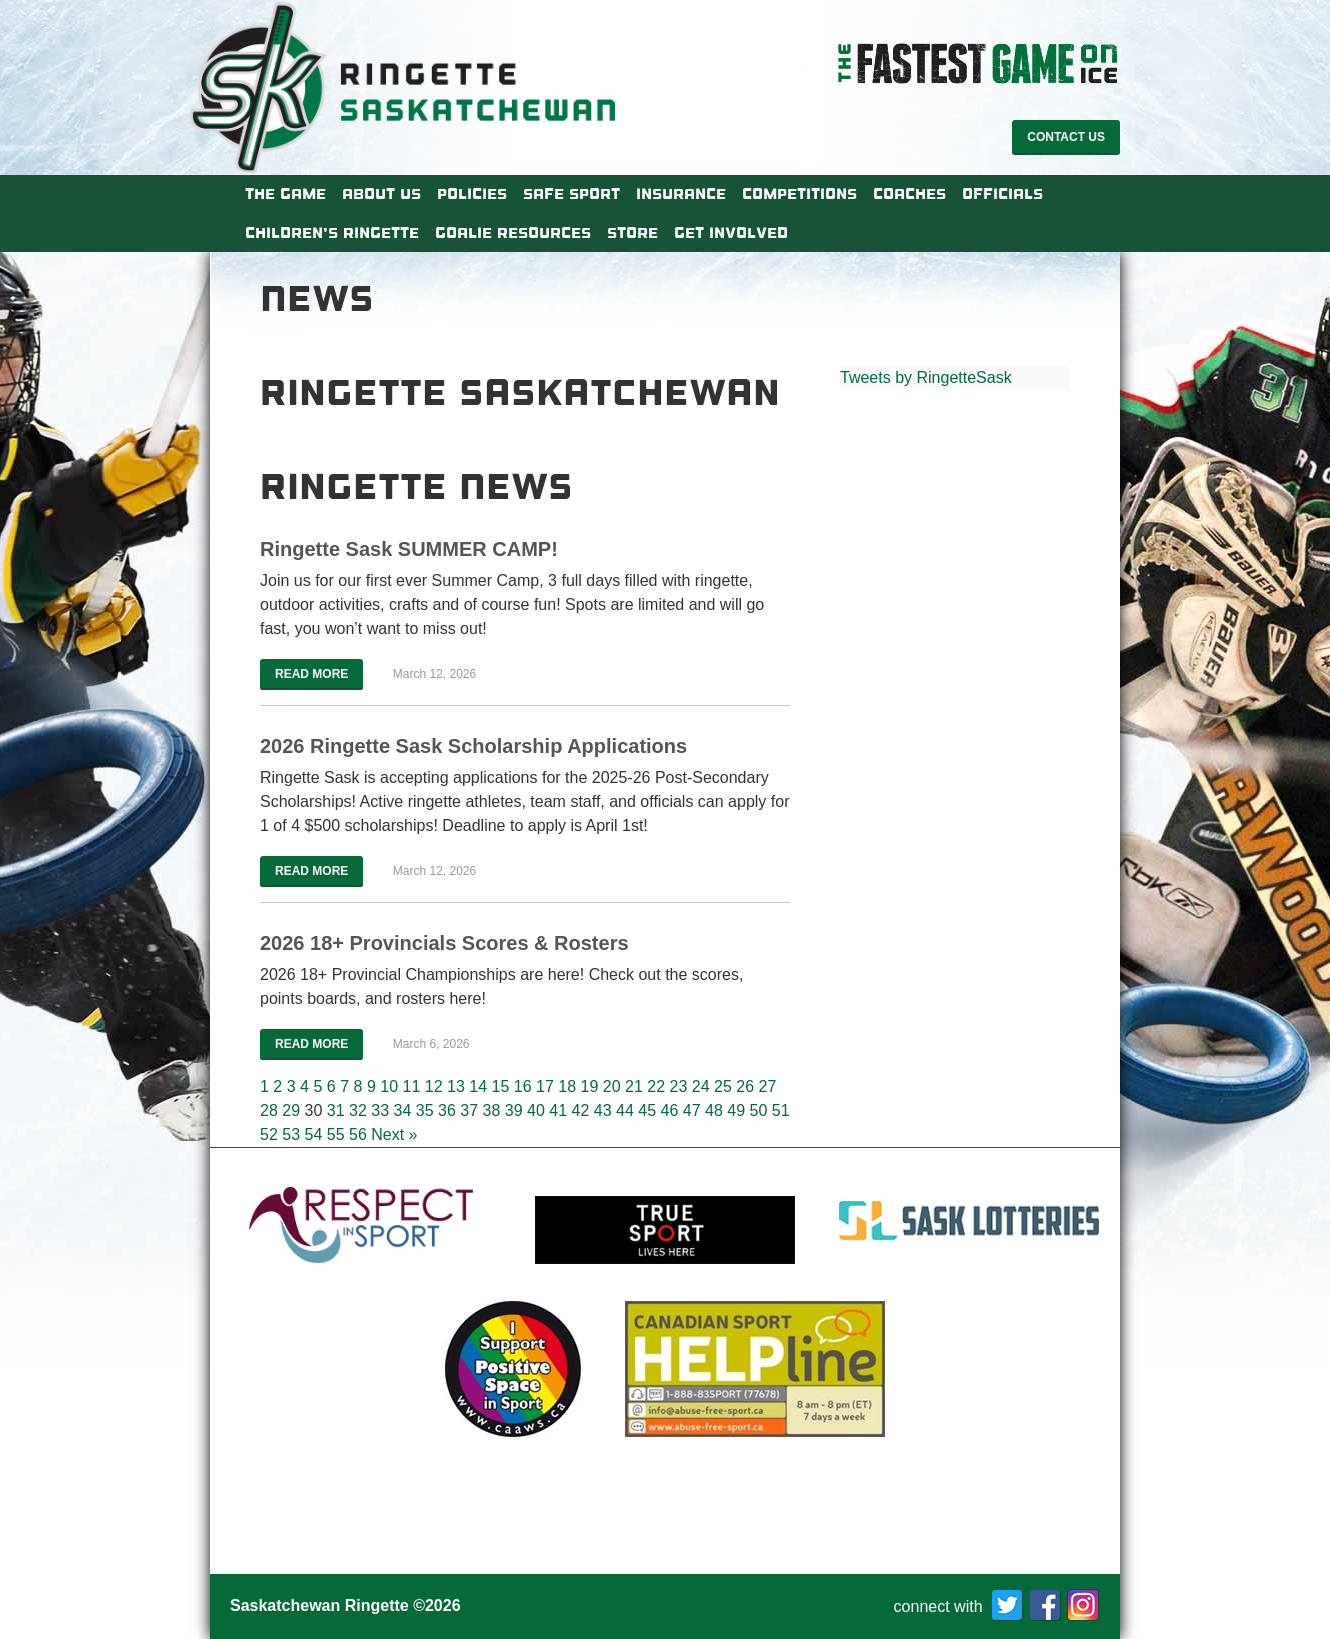 This screenshot has width=1330, height=1639. What do you see at coordinates (444, 943) in the screenshot?
I see `2026 18+ Provincials Scores & Rosters` at bounding box center [444, 943].